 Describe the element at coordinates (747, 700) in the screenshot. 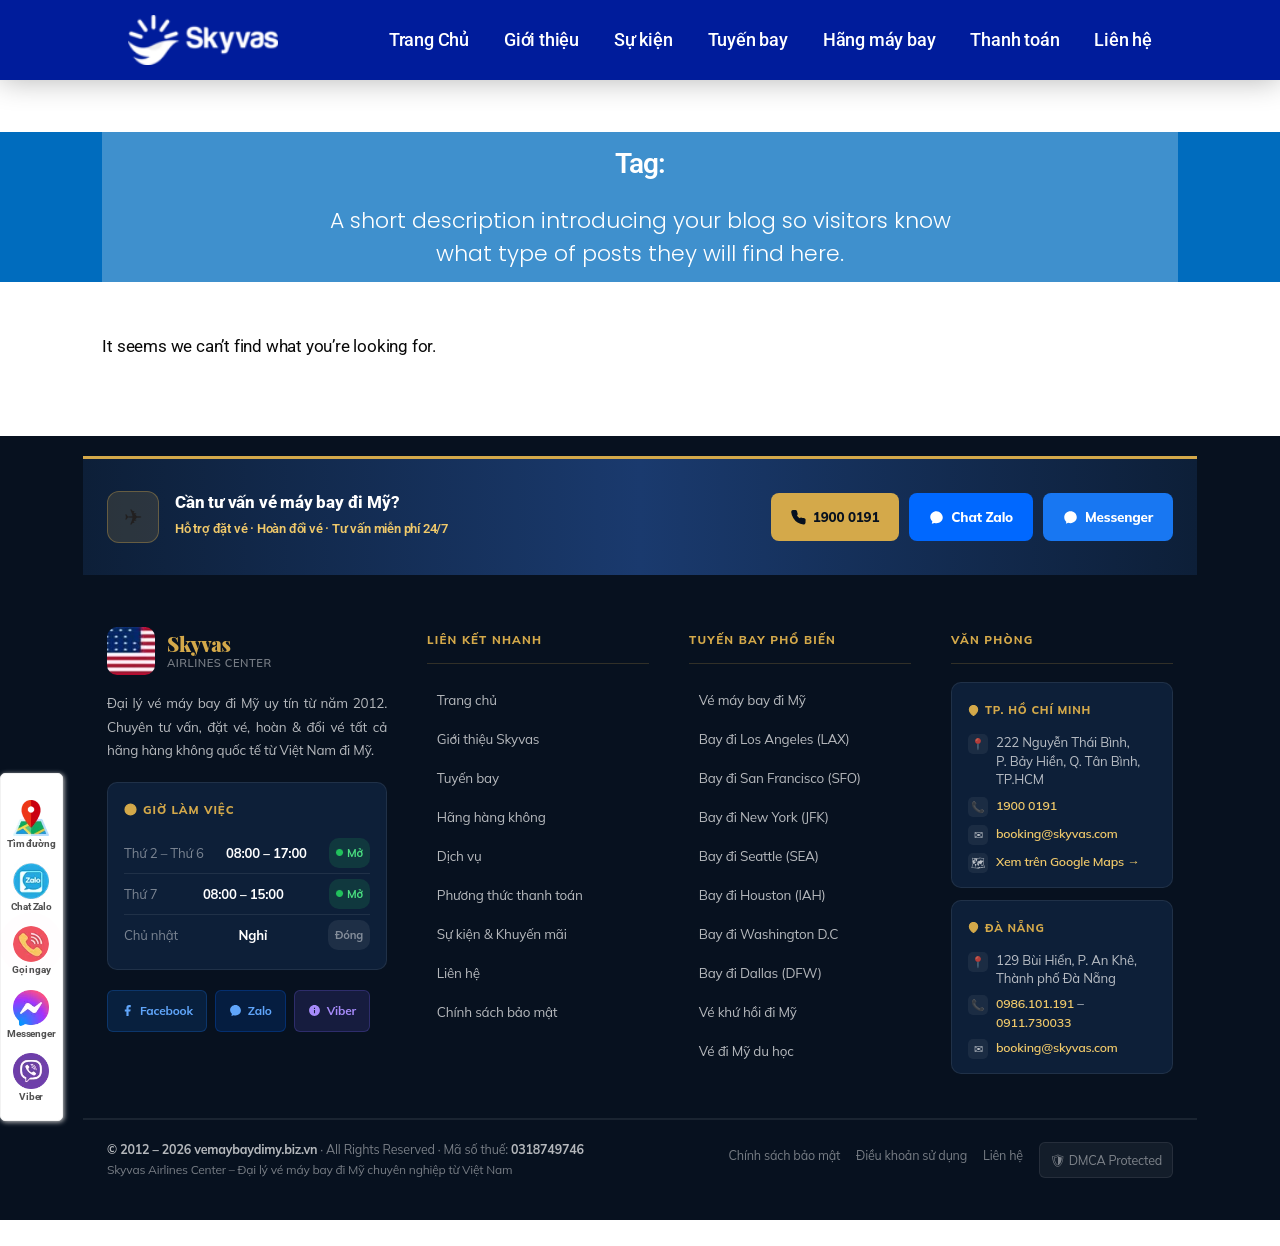

I see `Vé máy bay đi Mỹ` at that location.